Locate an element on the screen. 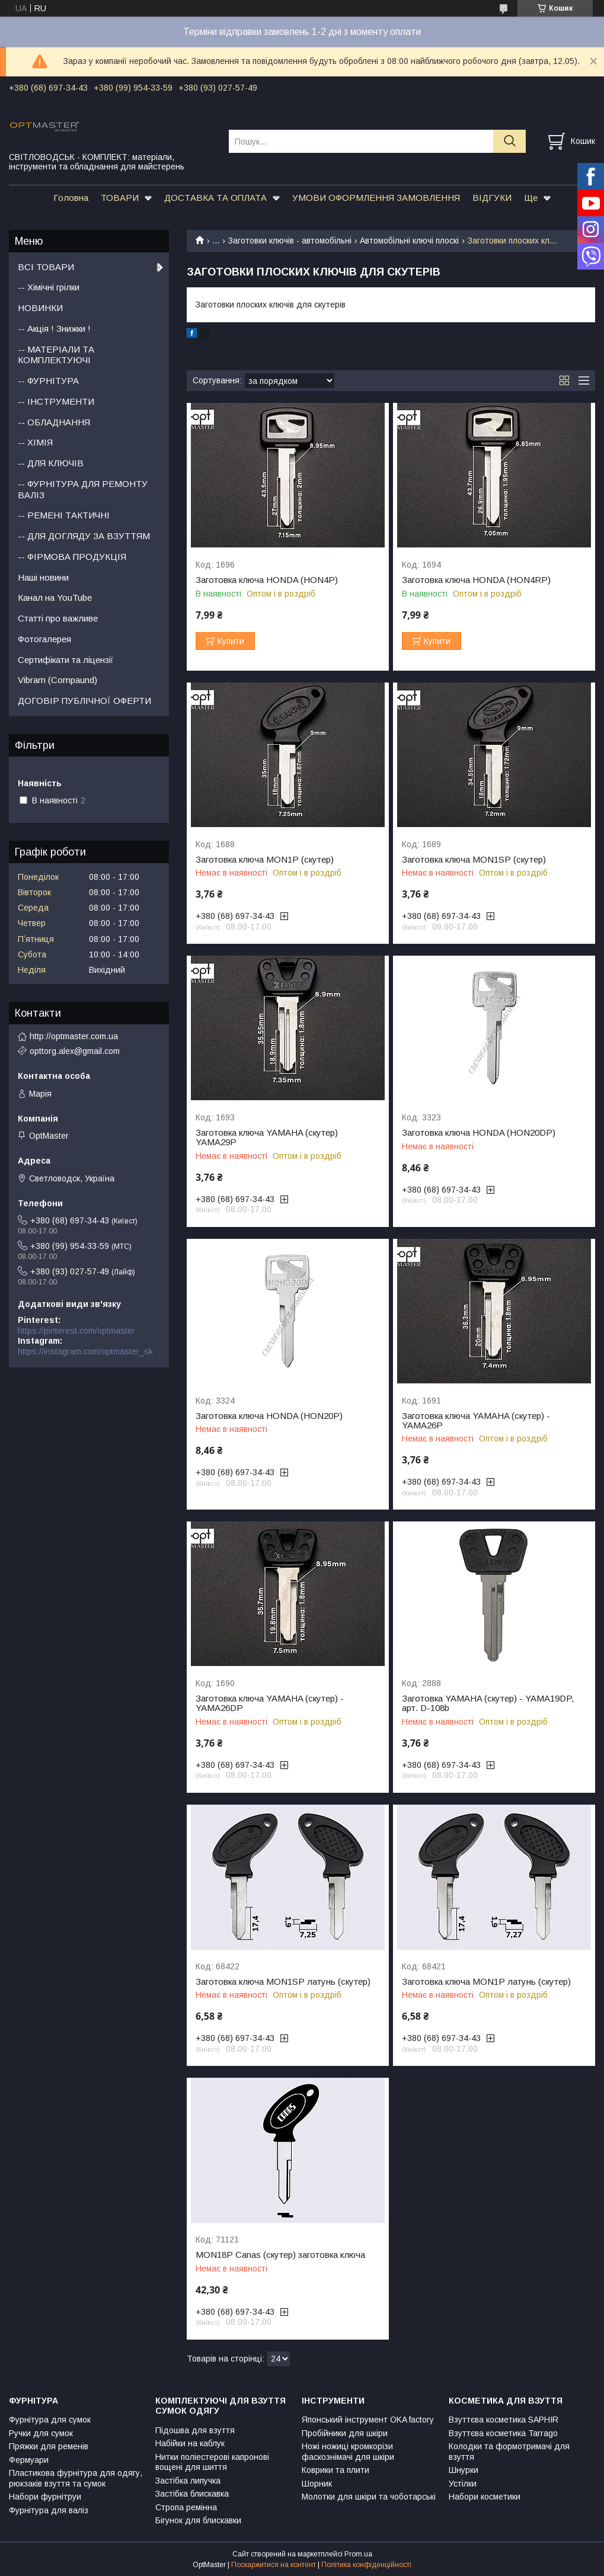 The image size is (604, 2576). Наші новини is located at coordinates (43, 577).